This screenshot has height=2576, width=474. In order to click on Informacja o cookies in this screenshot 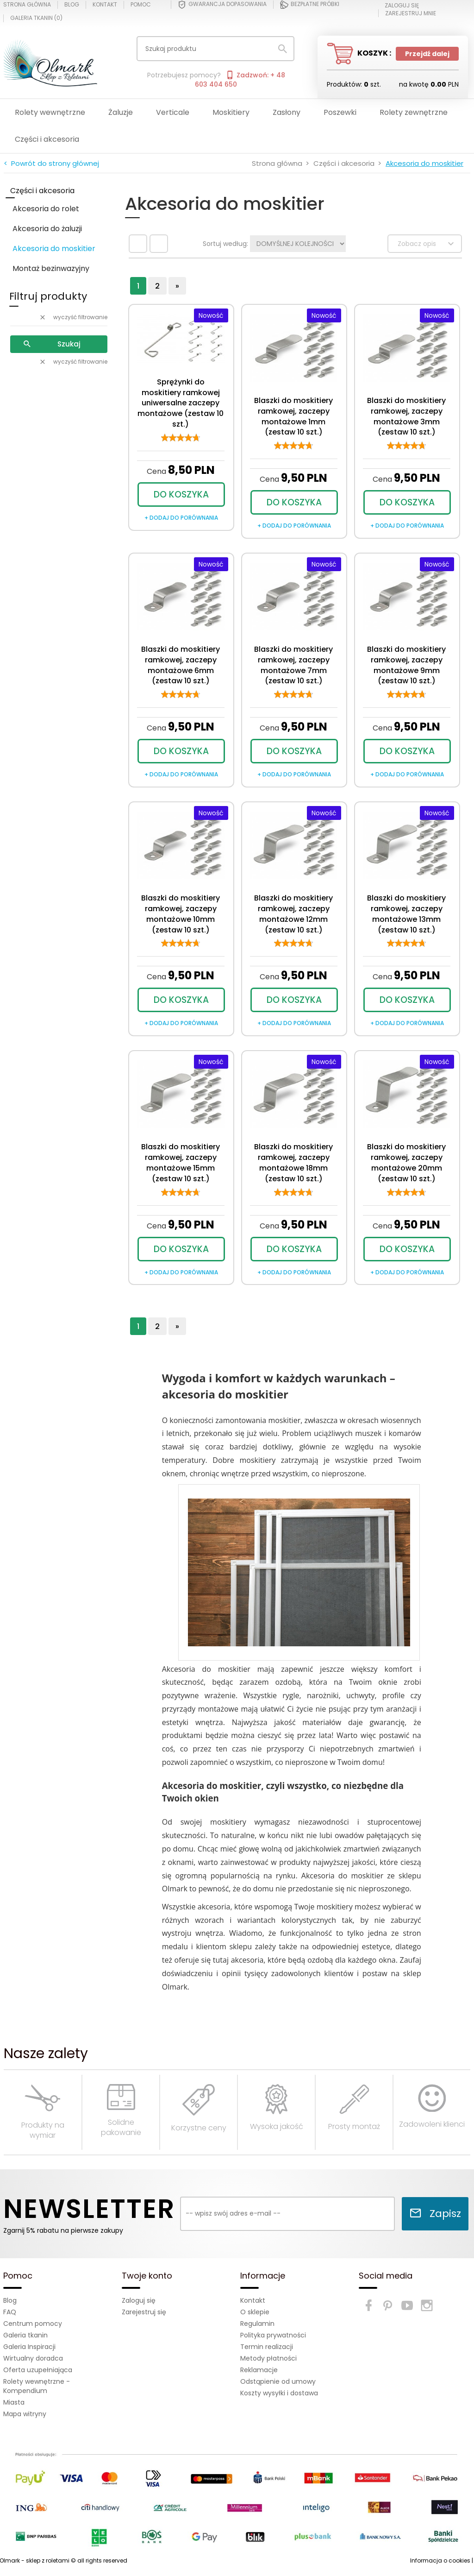, I will do `click(440, 2560)`.